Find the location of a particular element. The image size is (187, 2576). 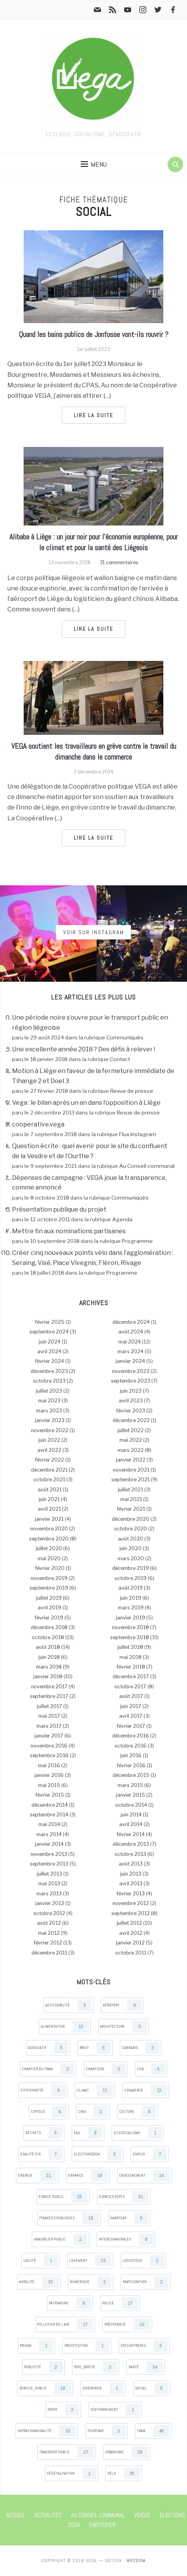

Architecture [Architecture (5 items)] is located at coordinates (123, 2026).